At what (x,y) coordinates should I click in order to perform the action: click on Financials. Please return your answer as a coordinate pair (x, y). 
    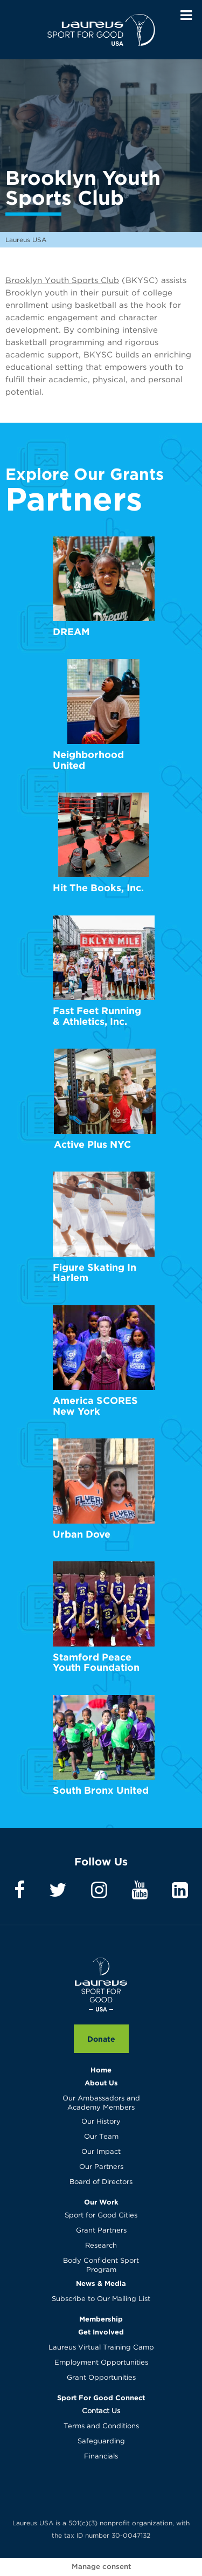
    Looking at the image, I should click on (101, 2457).